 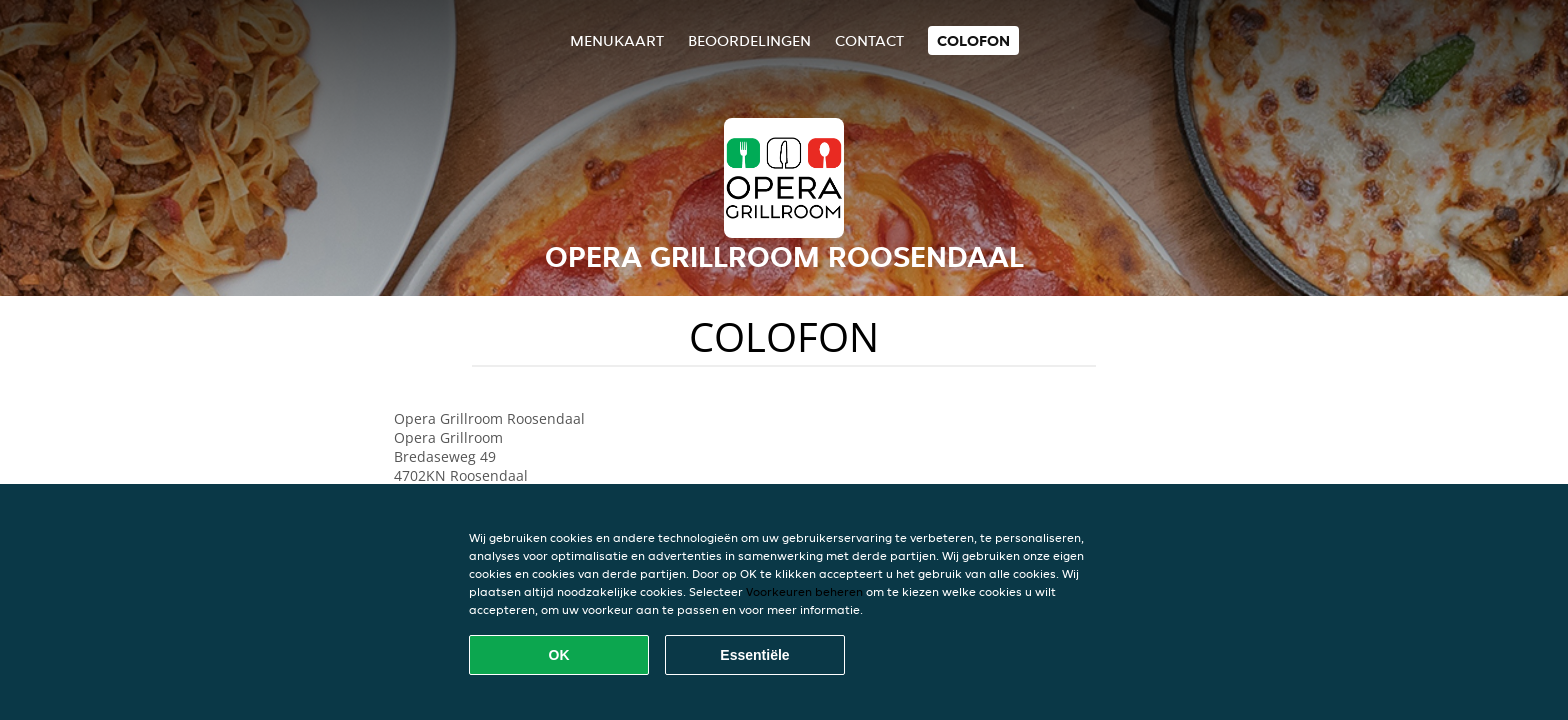 I want to click on Menukaart, so click(x=617, y=40).